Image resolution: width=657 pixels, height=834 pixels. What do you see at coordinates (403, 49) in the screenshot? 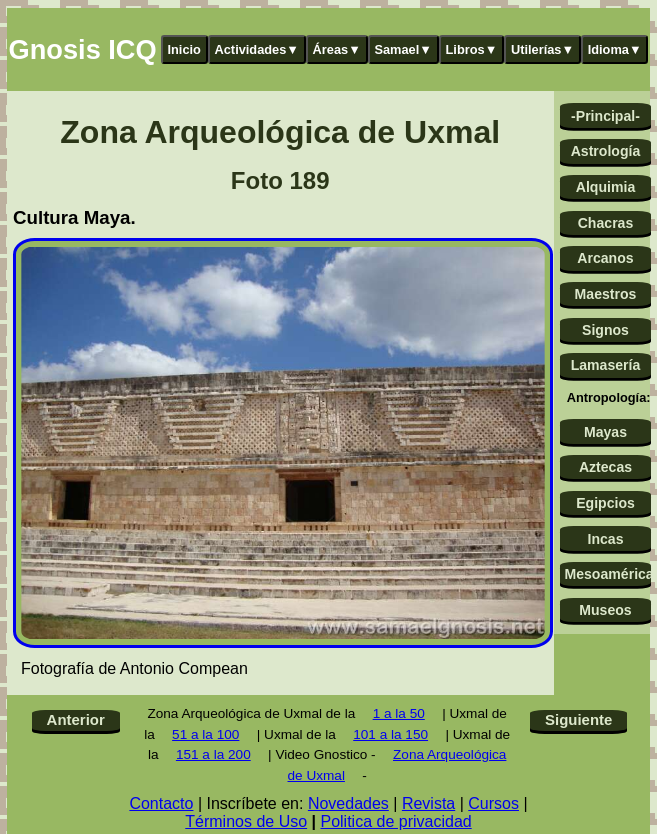
I see `Samael▼` at bounding box center [403, 49].